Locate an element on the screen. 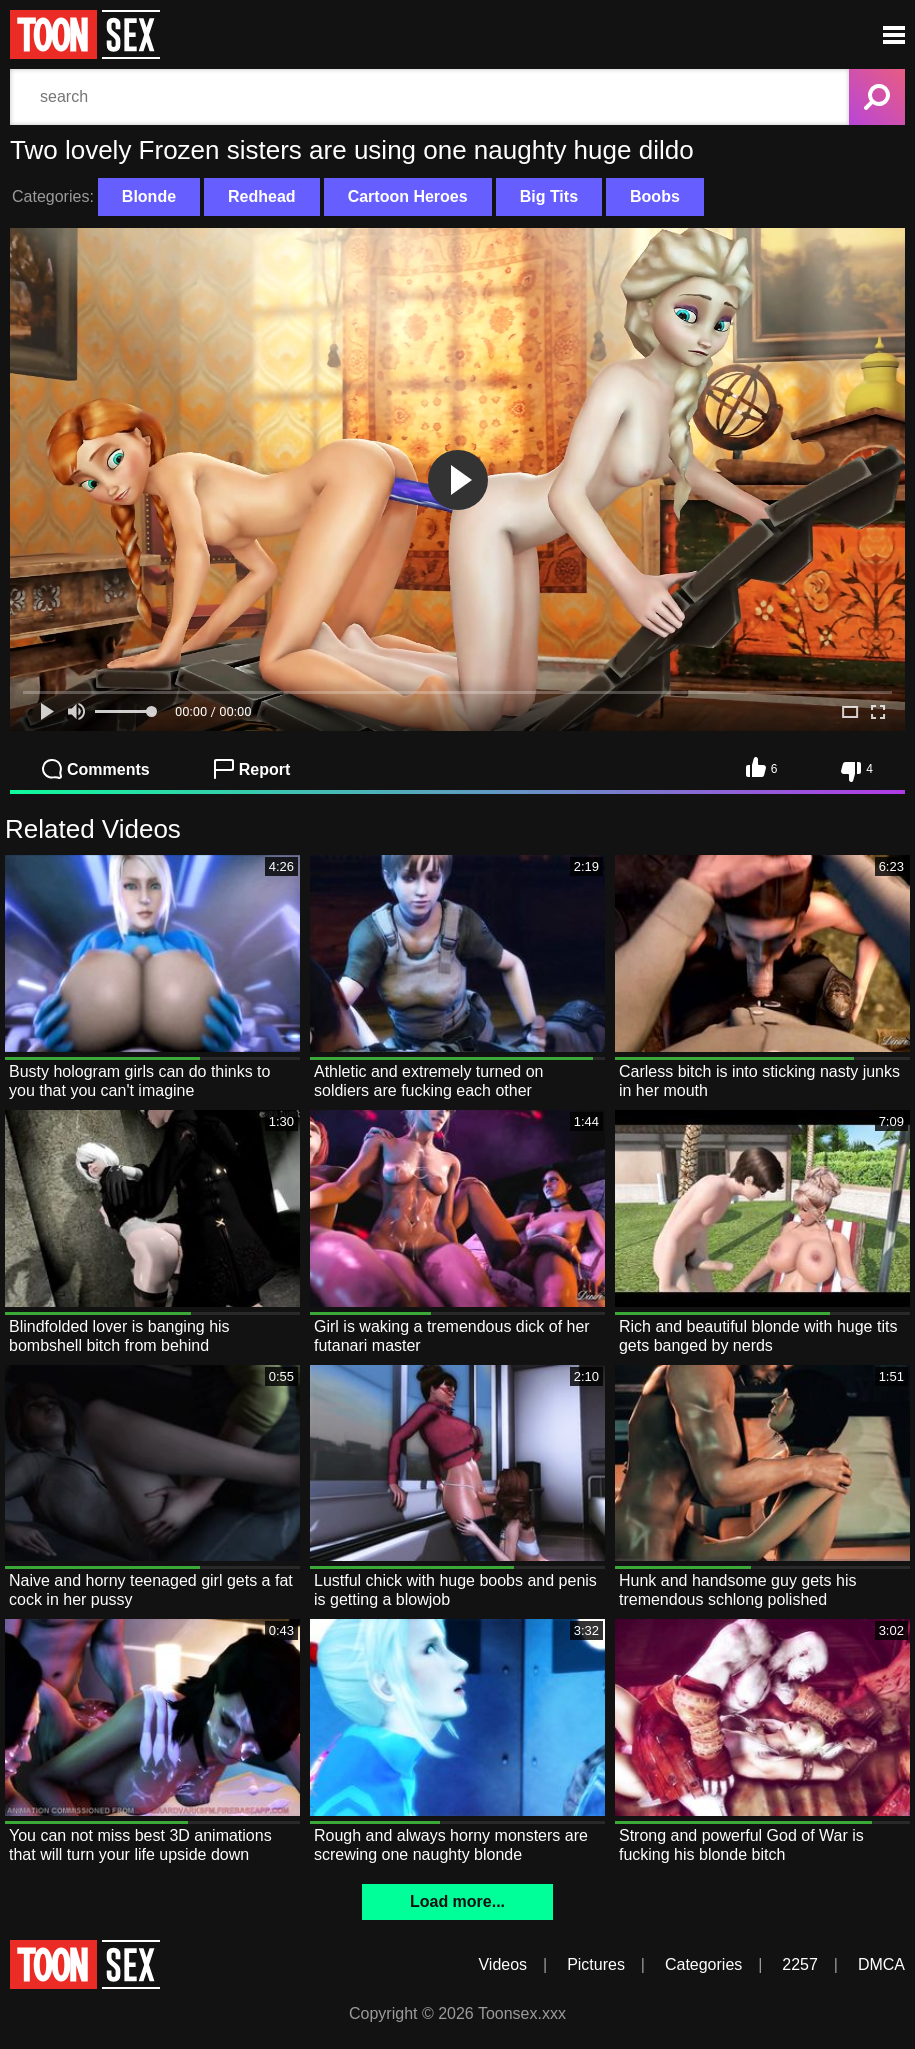 This screenshot has width=915, height=2049. Videos is located at coordinates (502, 1964).